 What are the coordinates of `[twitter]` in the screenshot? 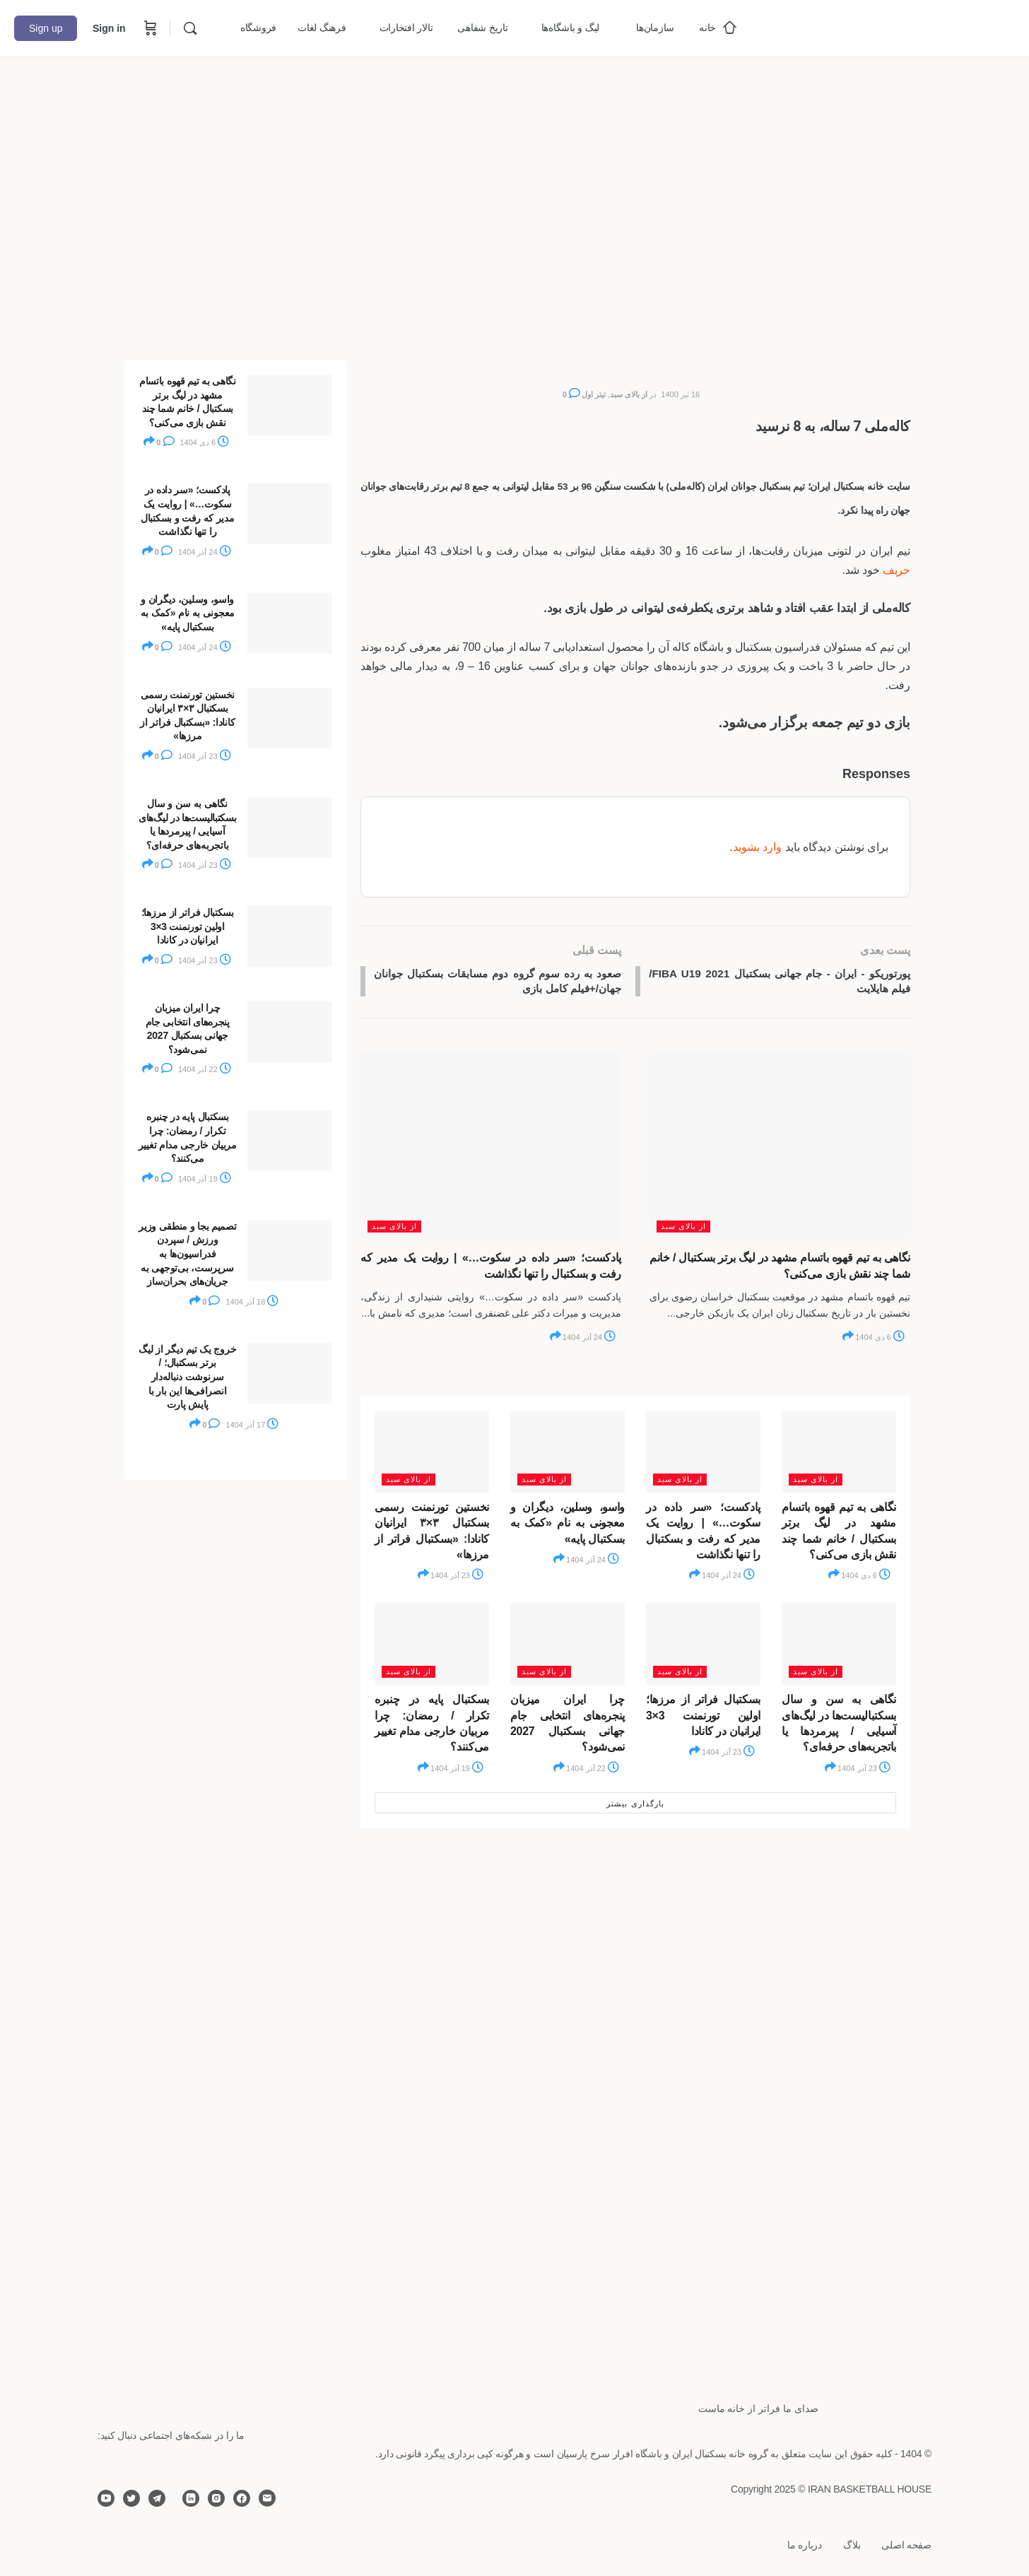 It's located at (131, 2498).